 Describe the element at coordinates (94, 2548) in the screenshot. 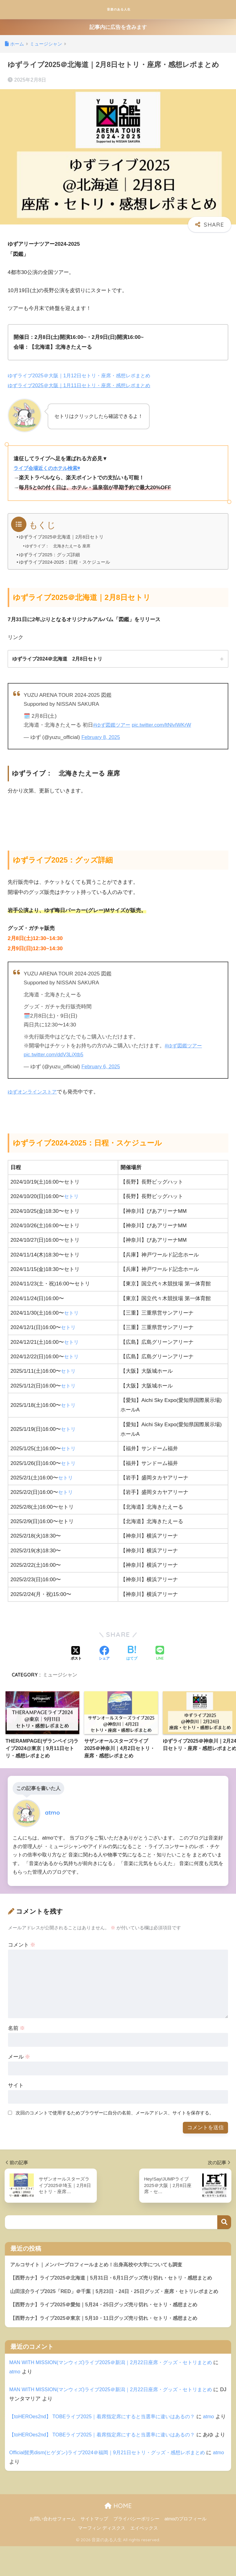

I see `サイトマップ` at that location.